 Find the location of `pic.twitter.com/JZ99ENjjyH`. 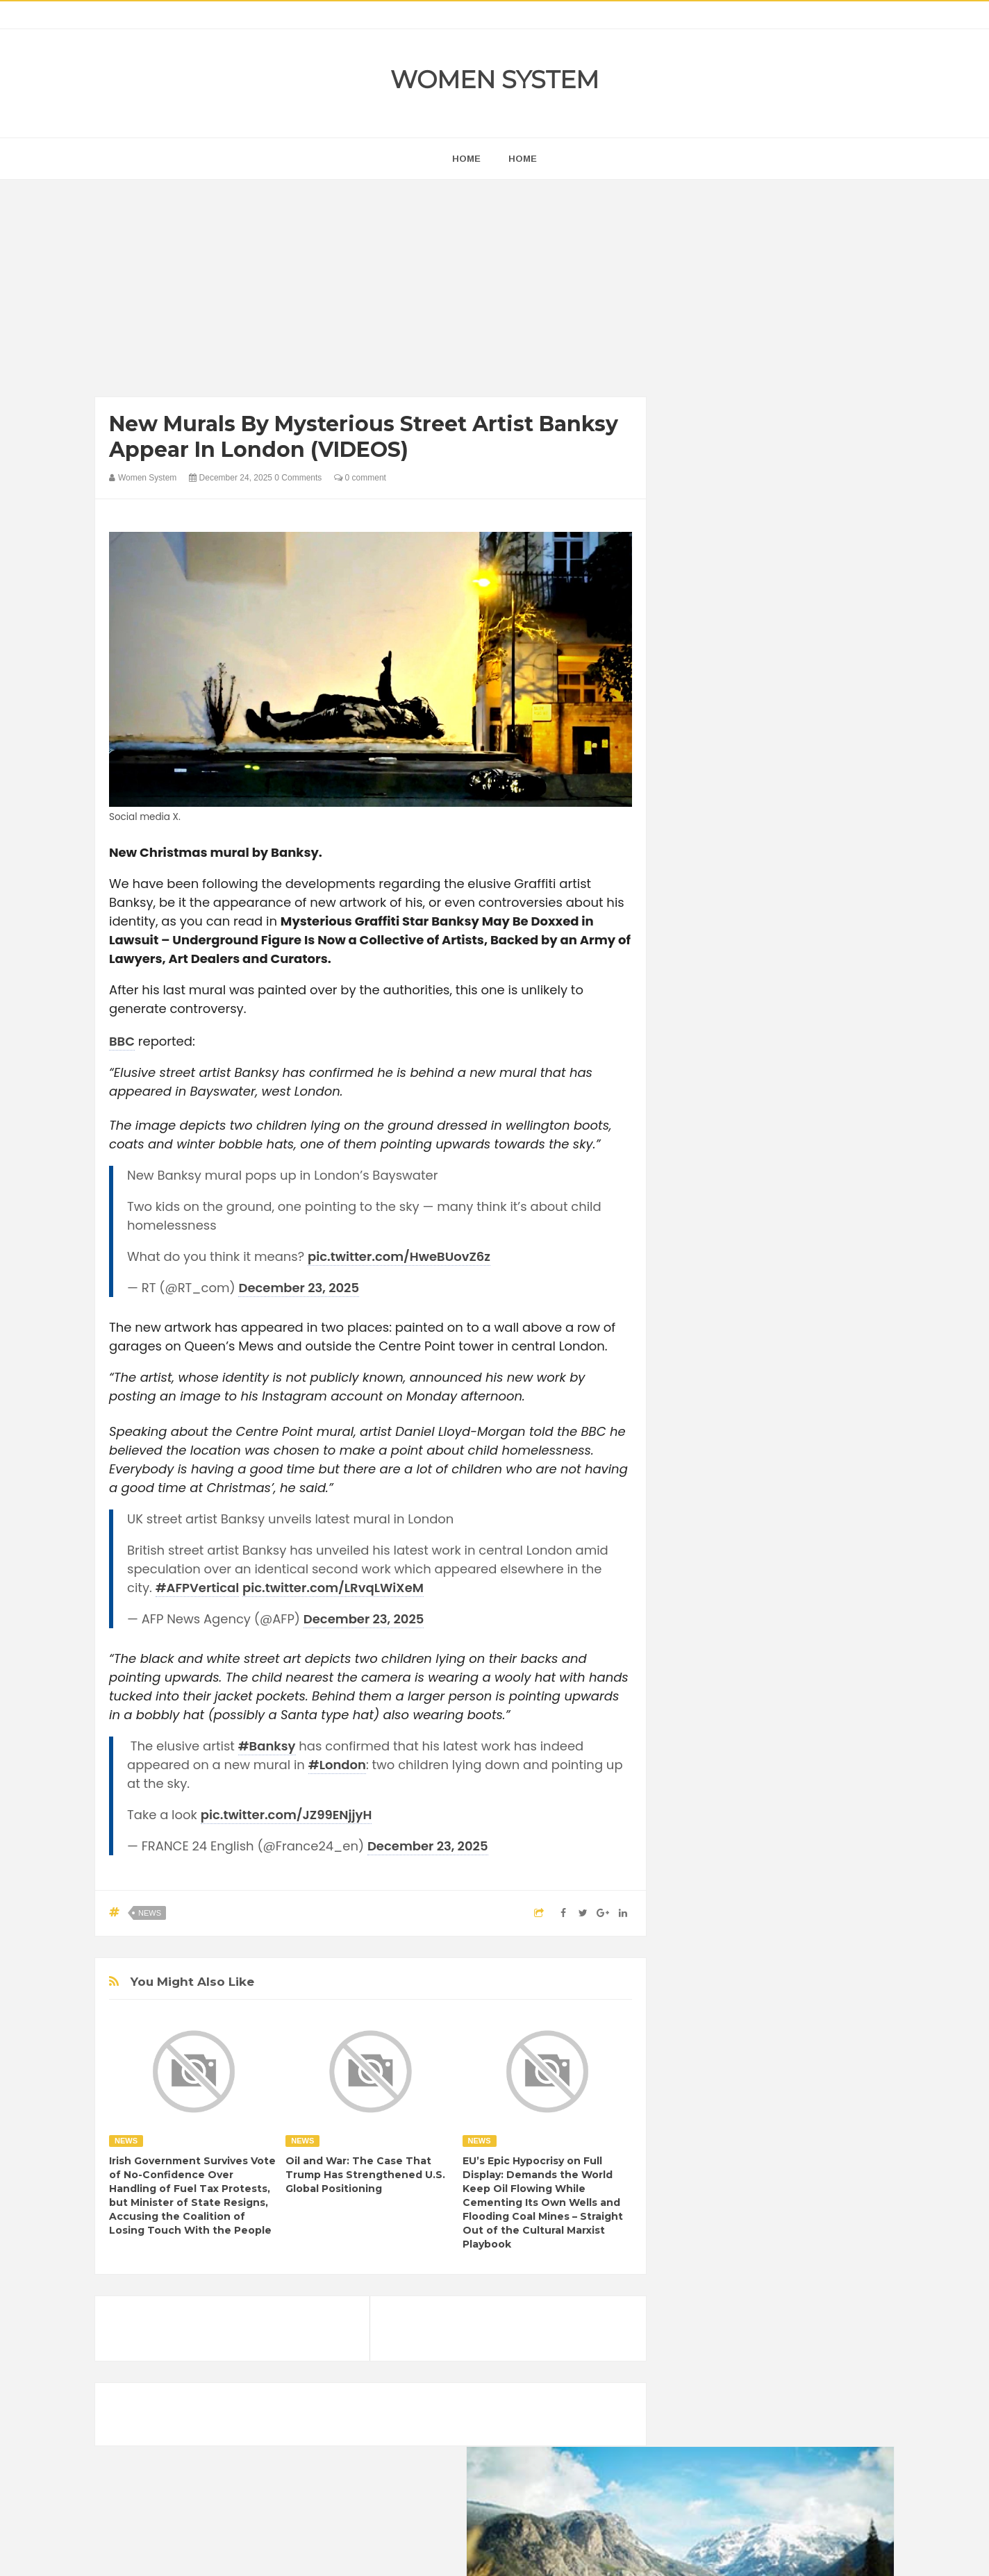

pic.twitter.com/JZ99ENjjyH is located at coordinates (286, 1814).